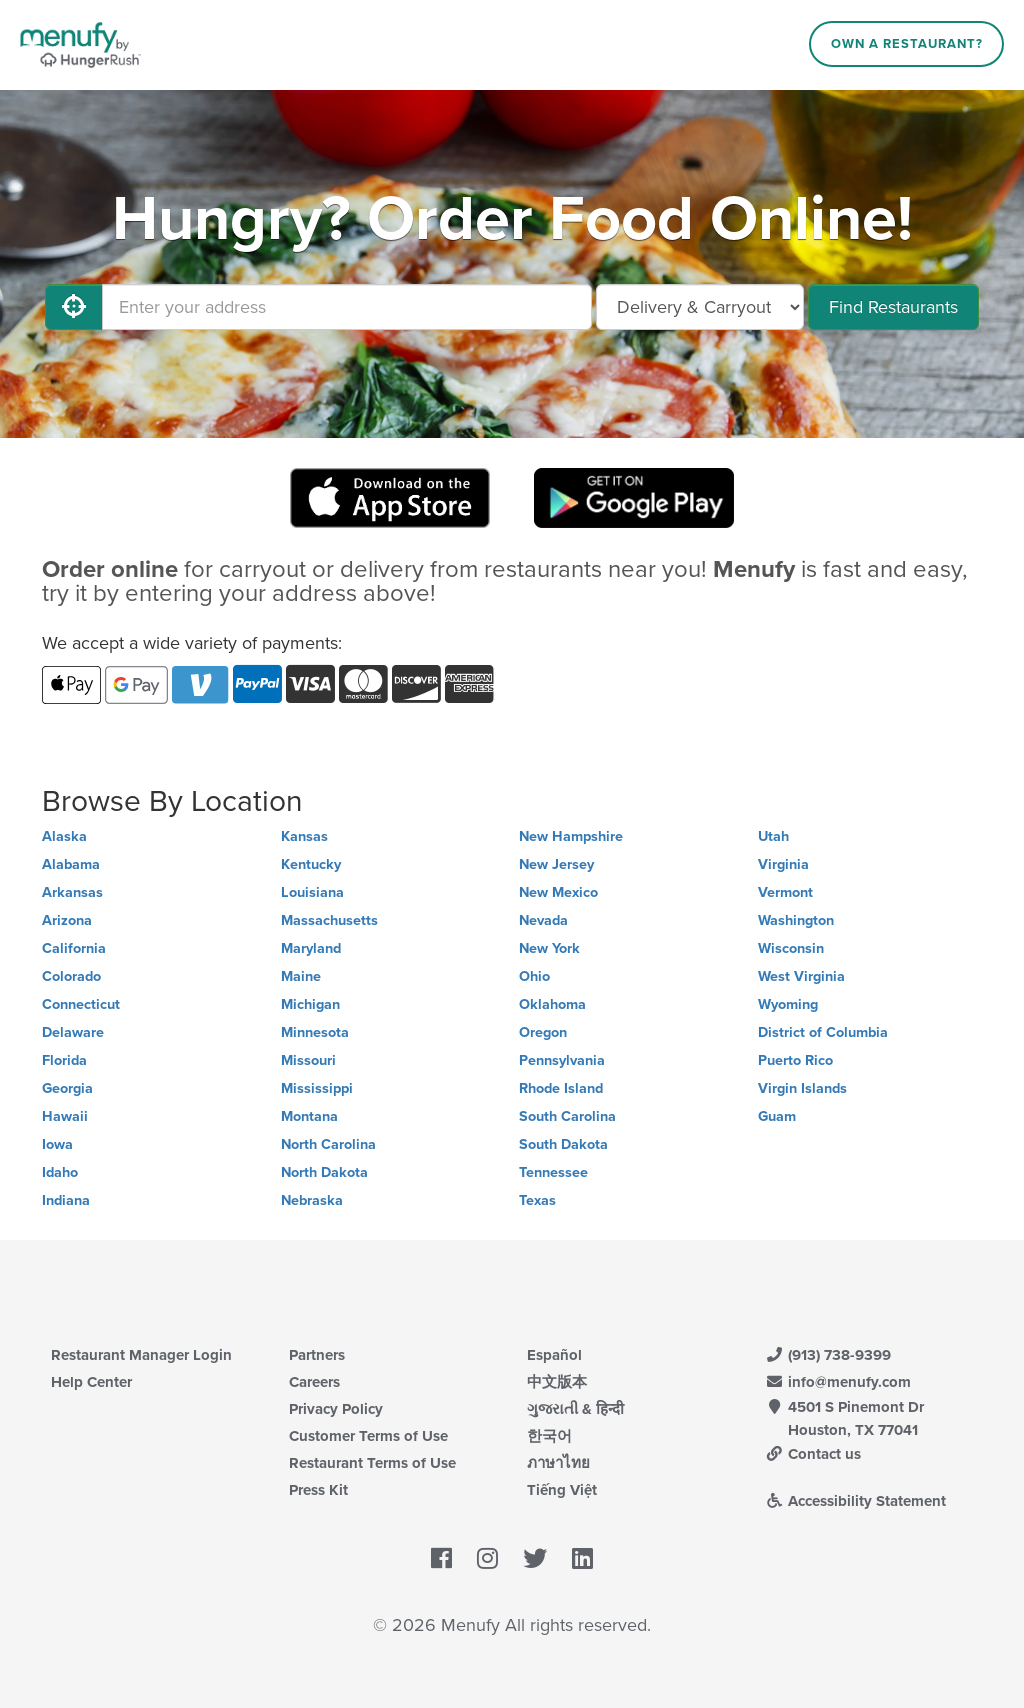 This screenshot has width=1024, height=1708. What do you see at coordinates (855, 1501) in the screenshot?
I see `Accessibility Statement` at bounding box center [855, 1501].